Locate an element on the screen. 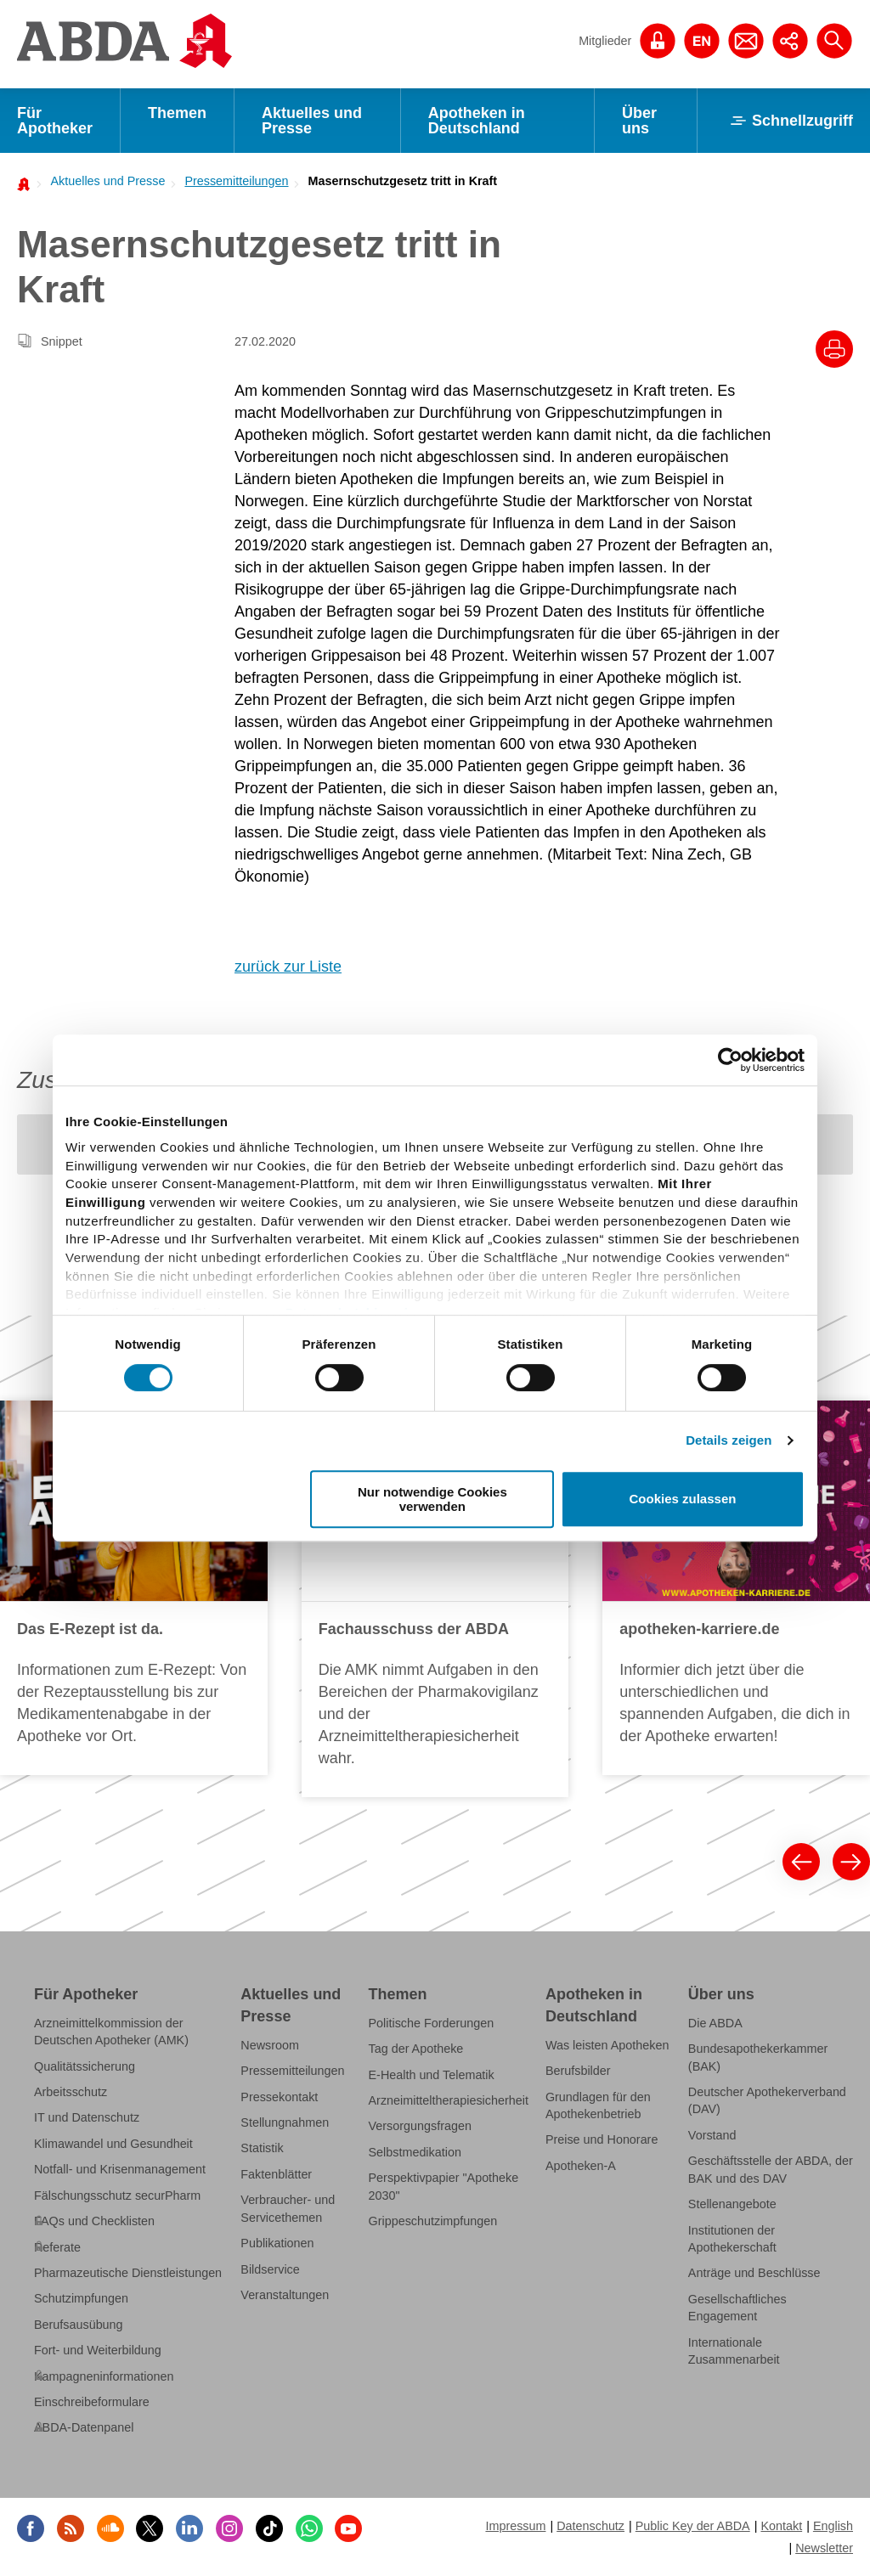  Gesellschaftliches Engagement is located at coordinates (737, 2307).